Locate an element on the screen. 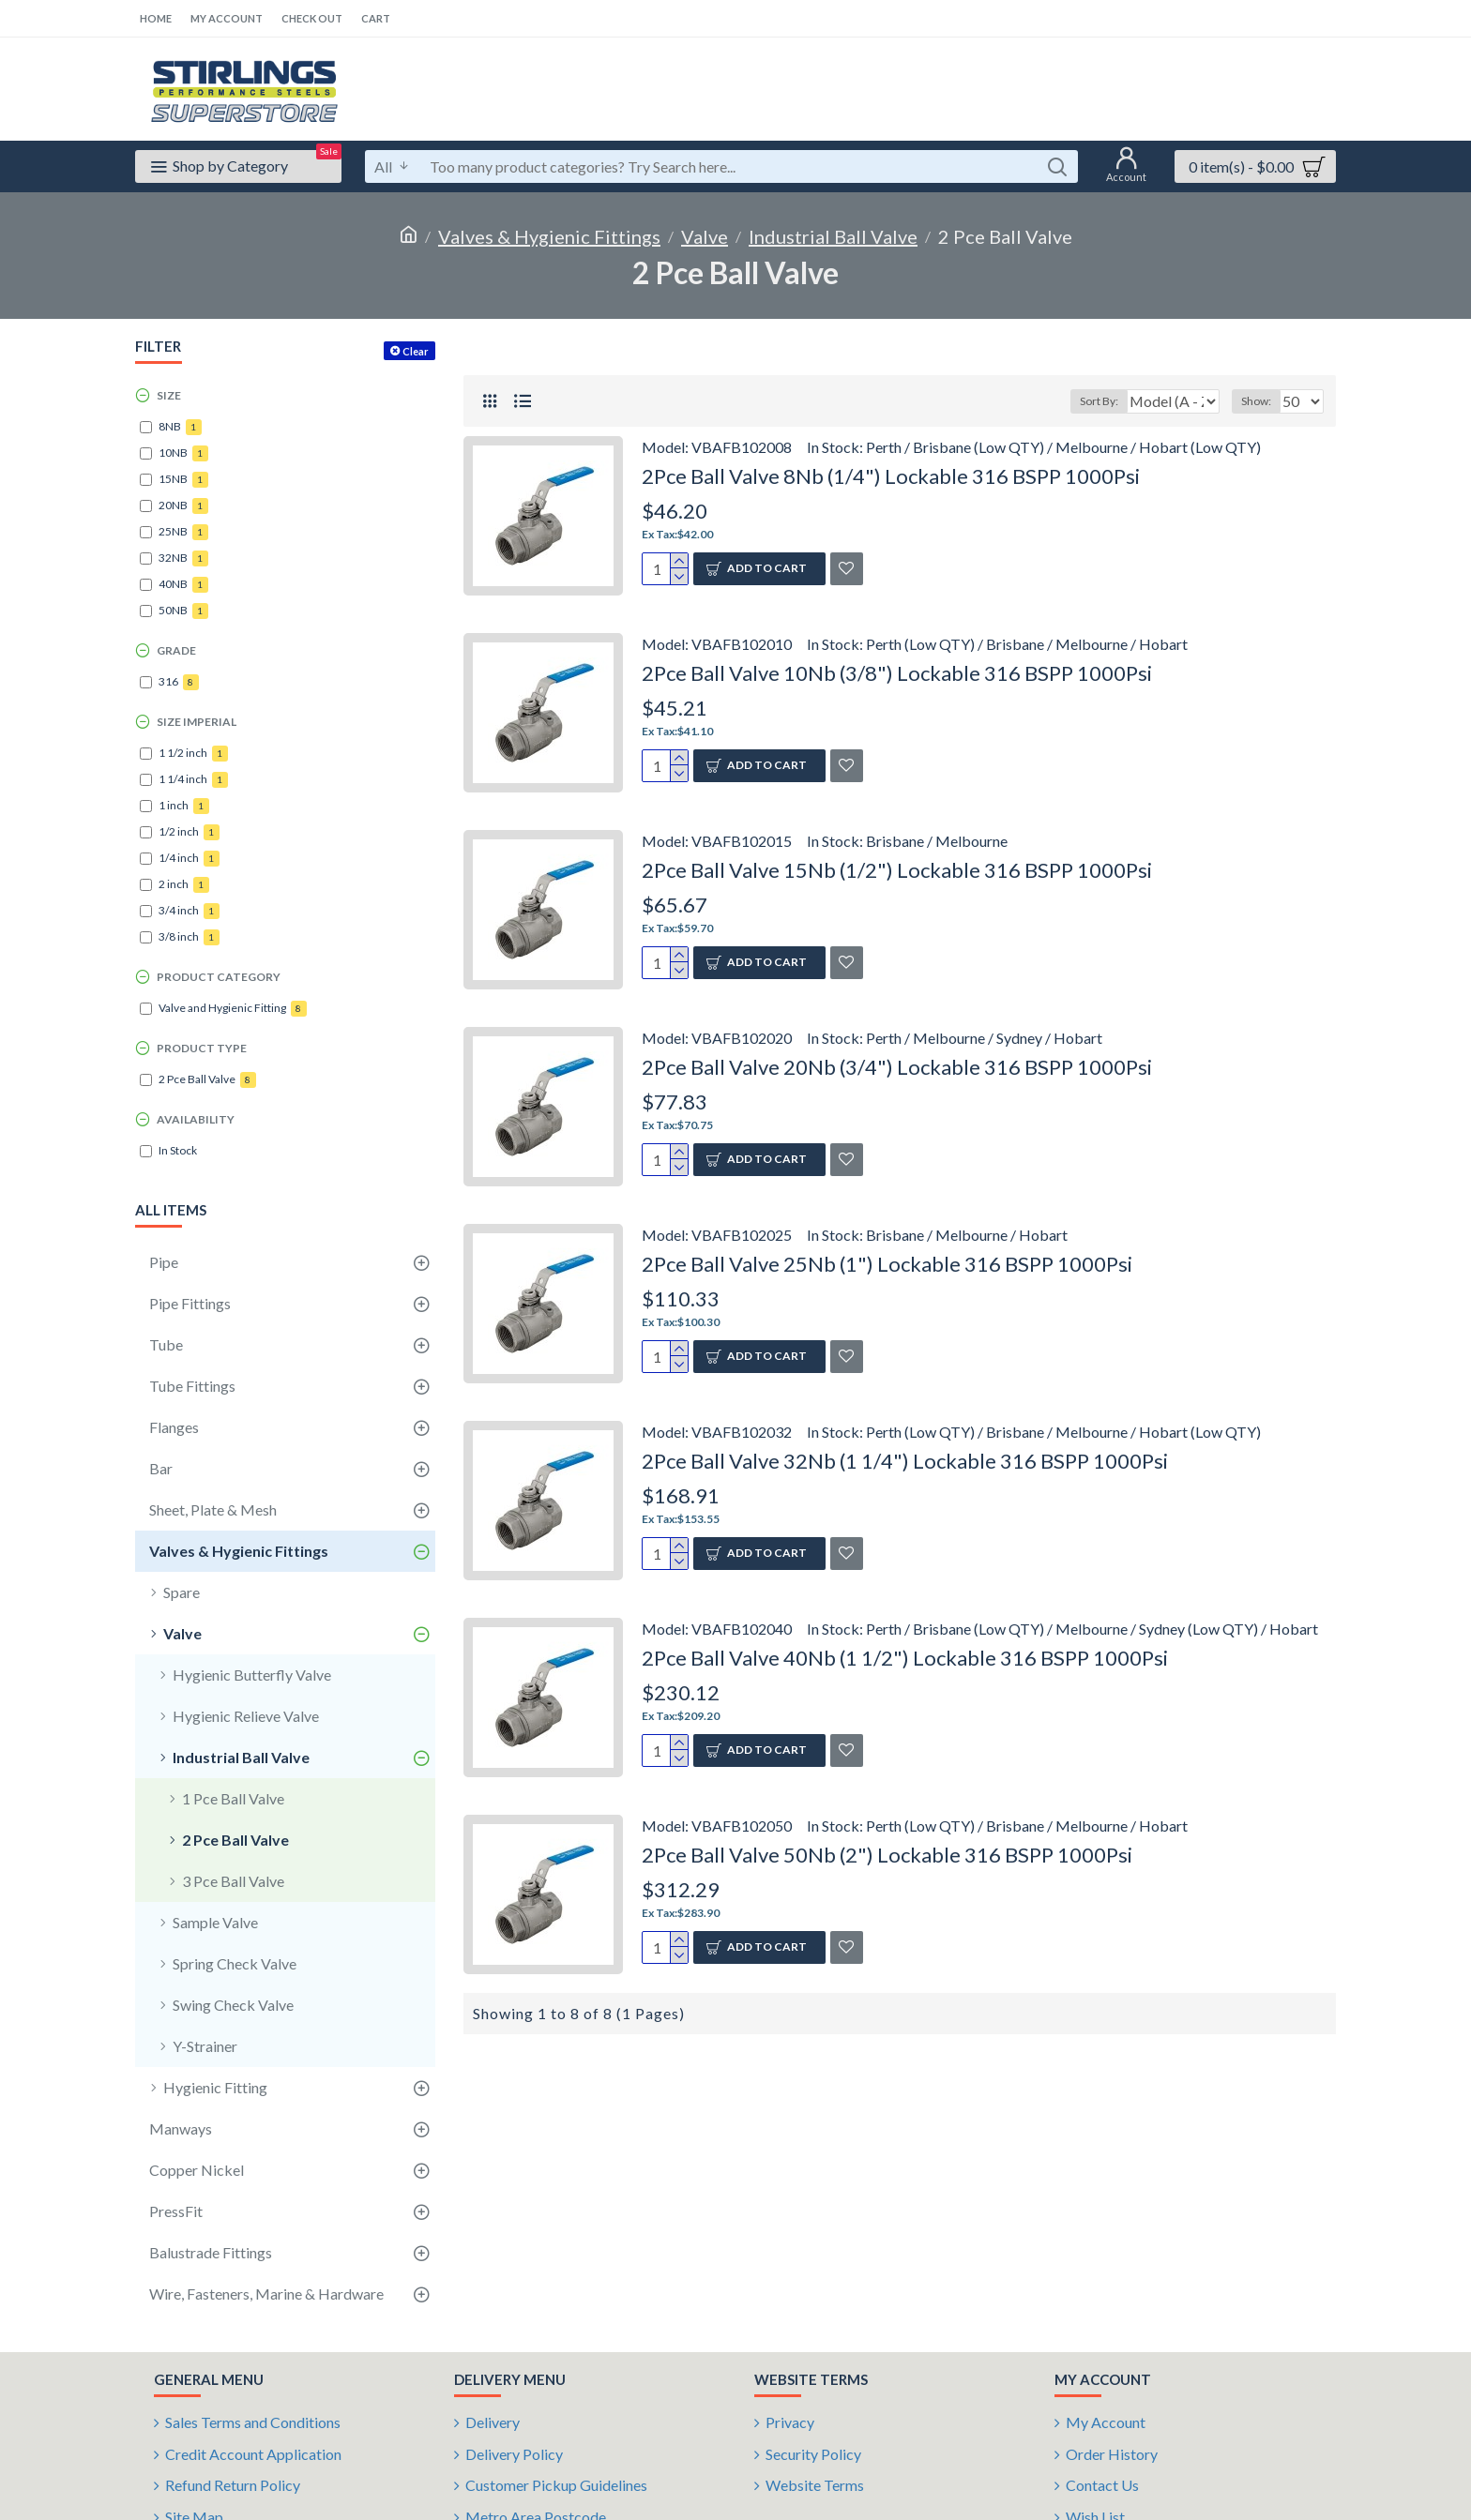  Show: is located at coordinates (1262, 401).